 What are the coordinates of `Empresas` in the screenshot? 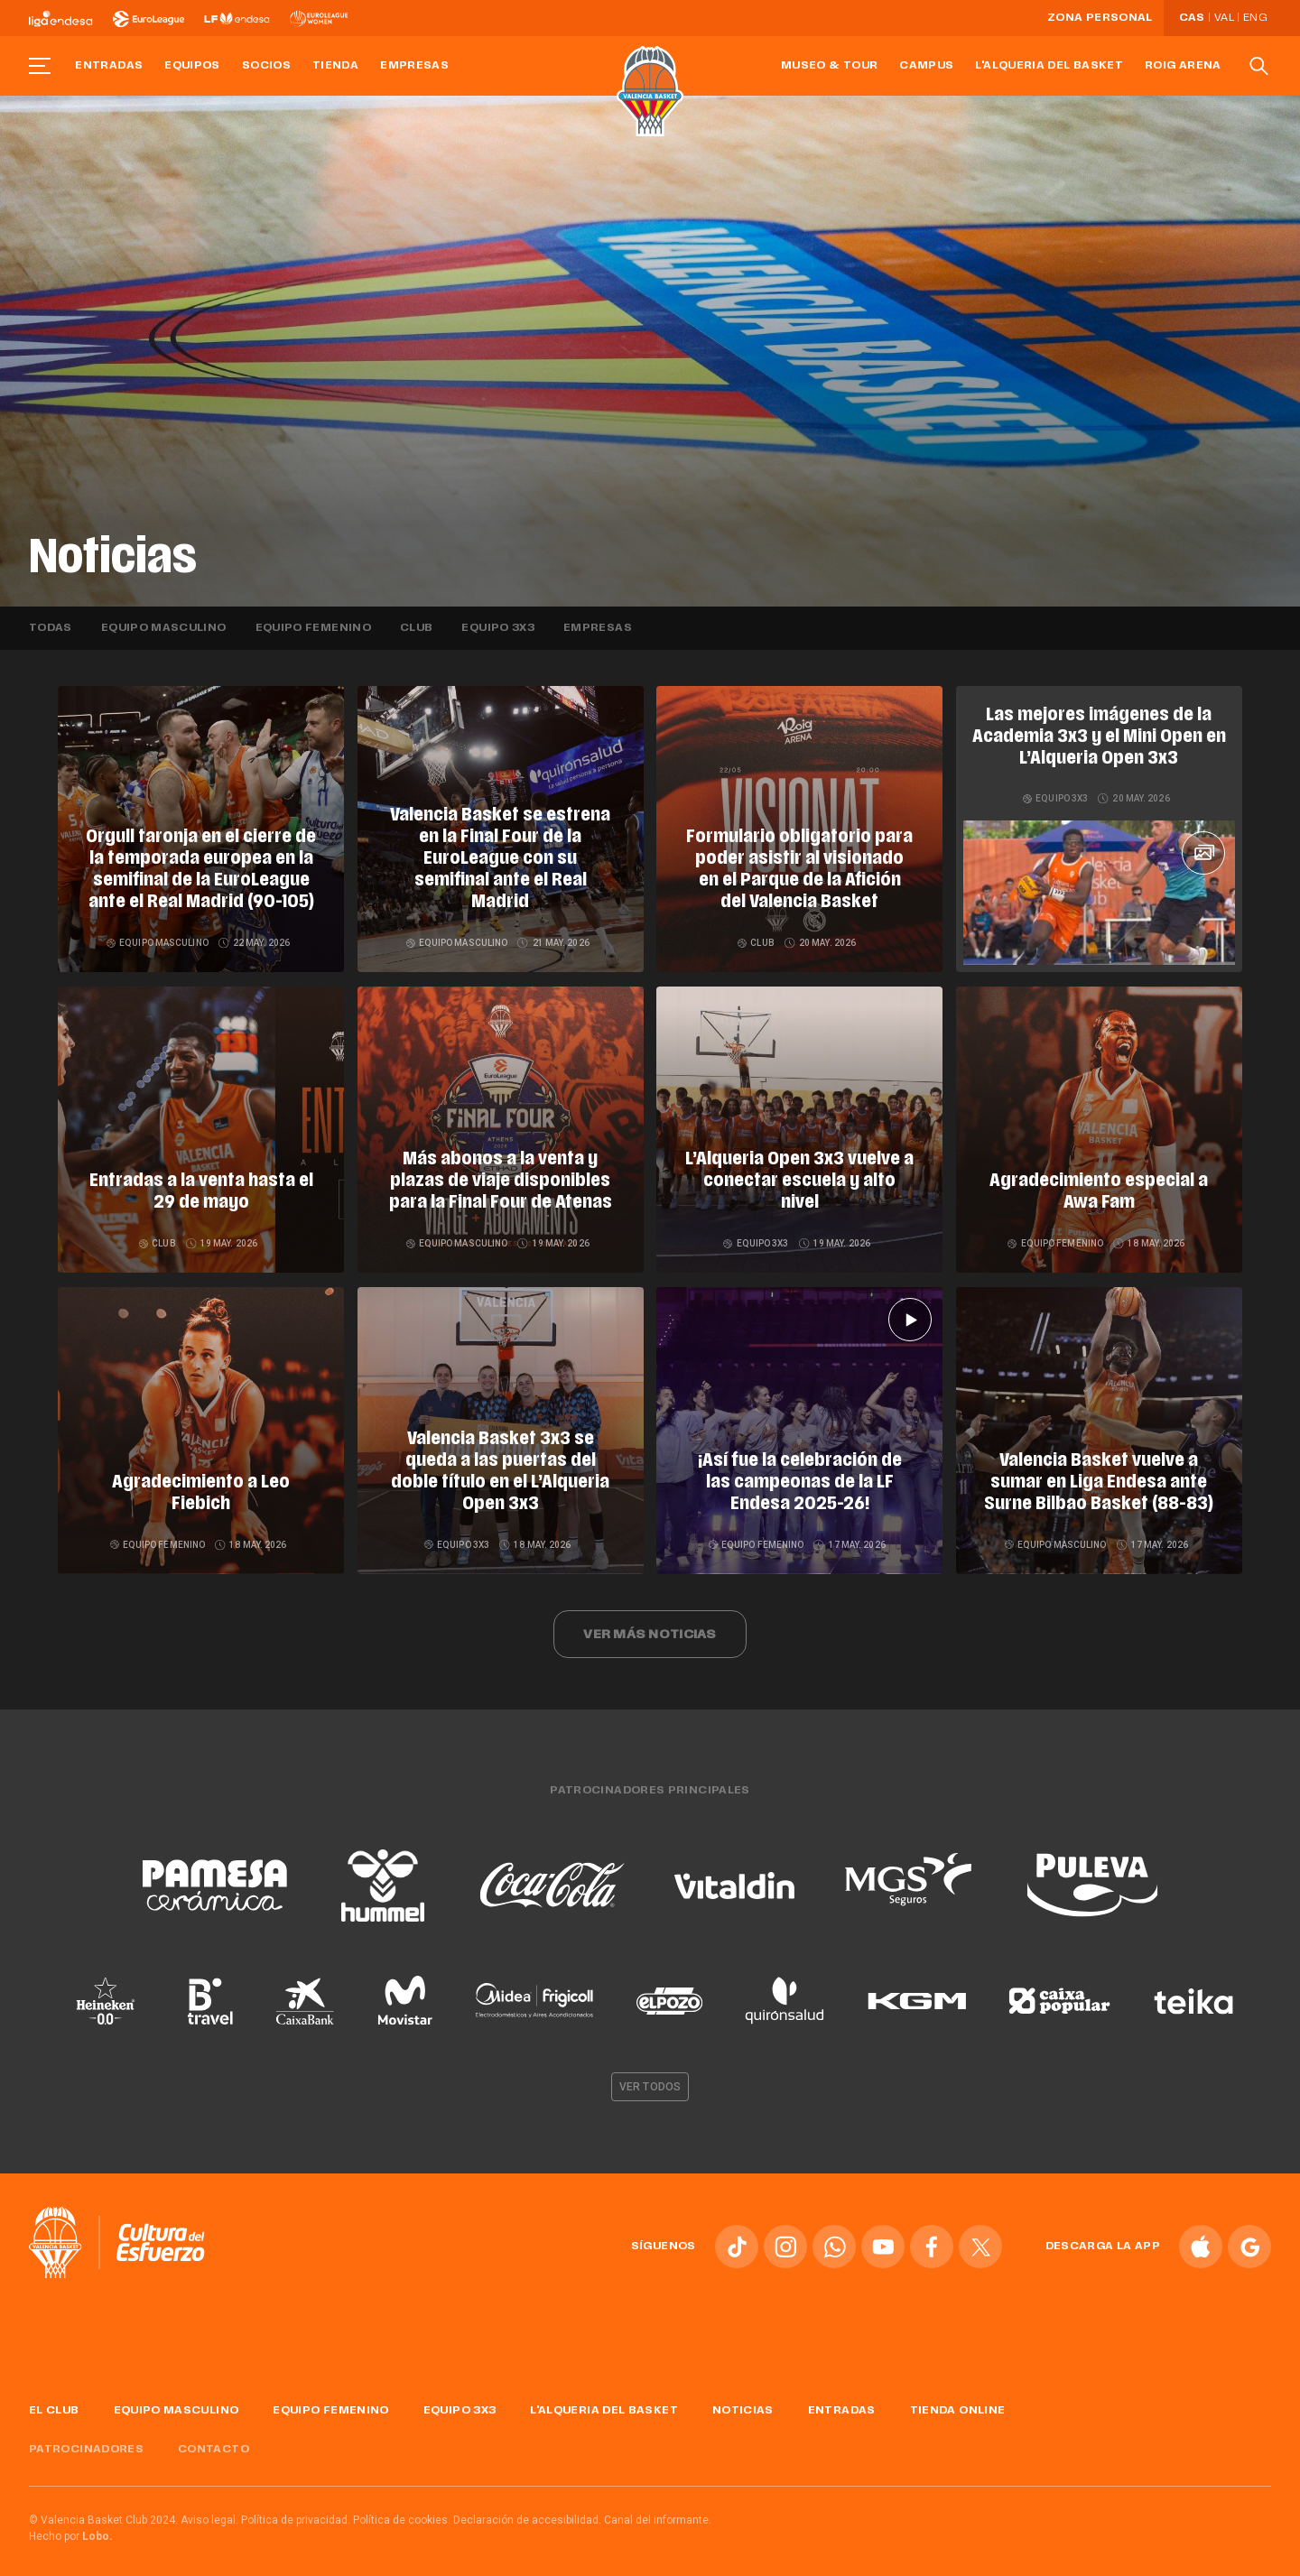 It's located at (414, 65).